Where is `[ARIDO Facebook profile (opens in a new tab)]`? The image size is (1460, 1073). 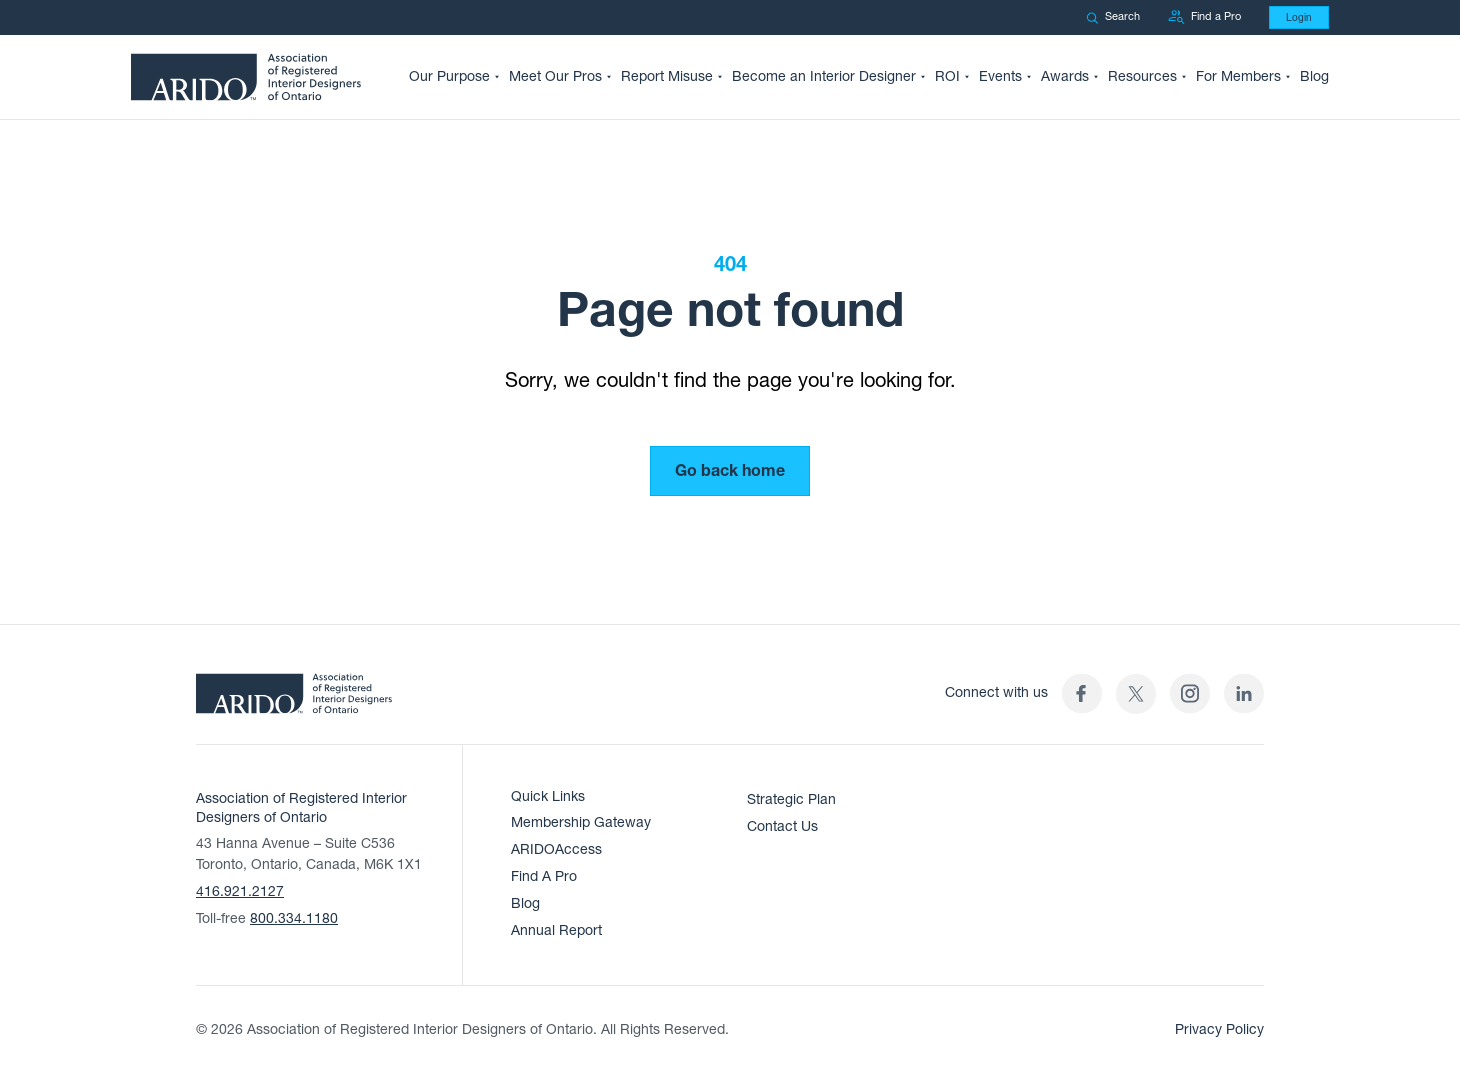 [ARIDO Facebook profile (opens in a new tab)] is located at coordinates (1082, 693).